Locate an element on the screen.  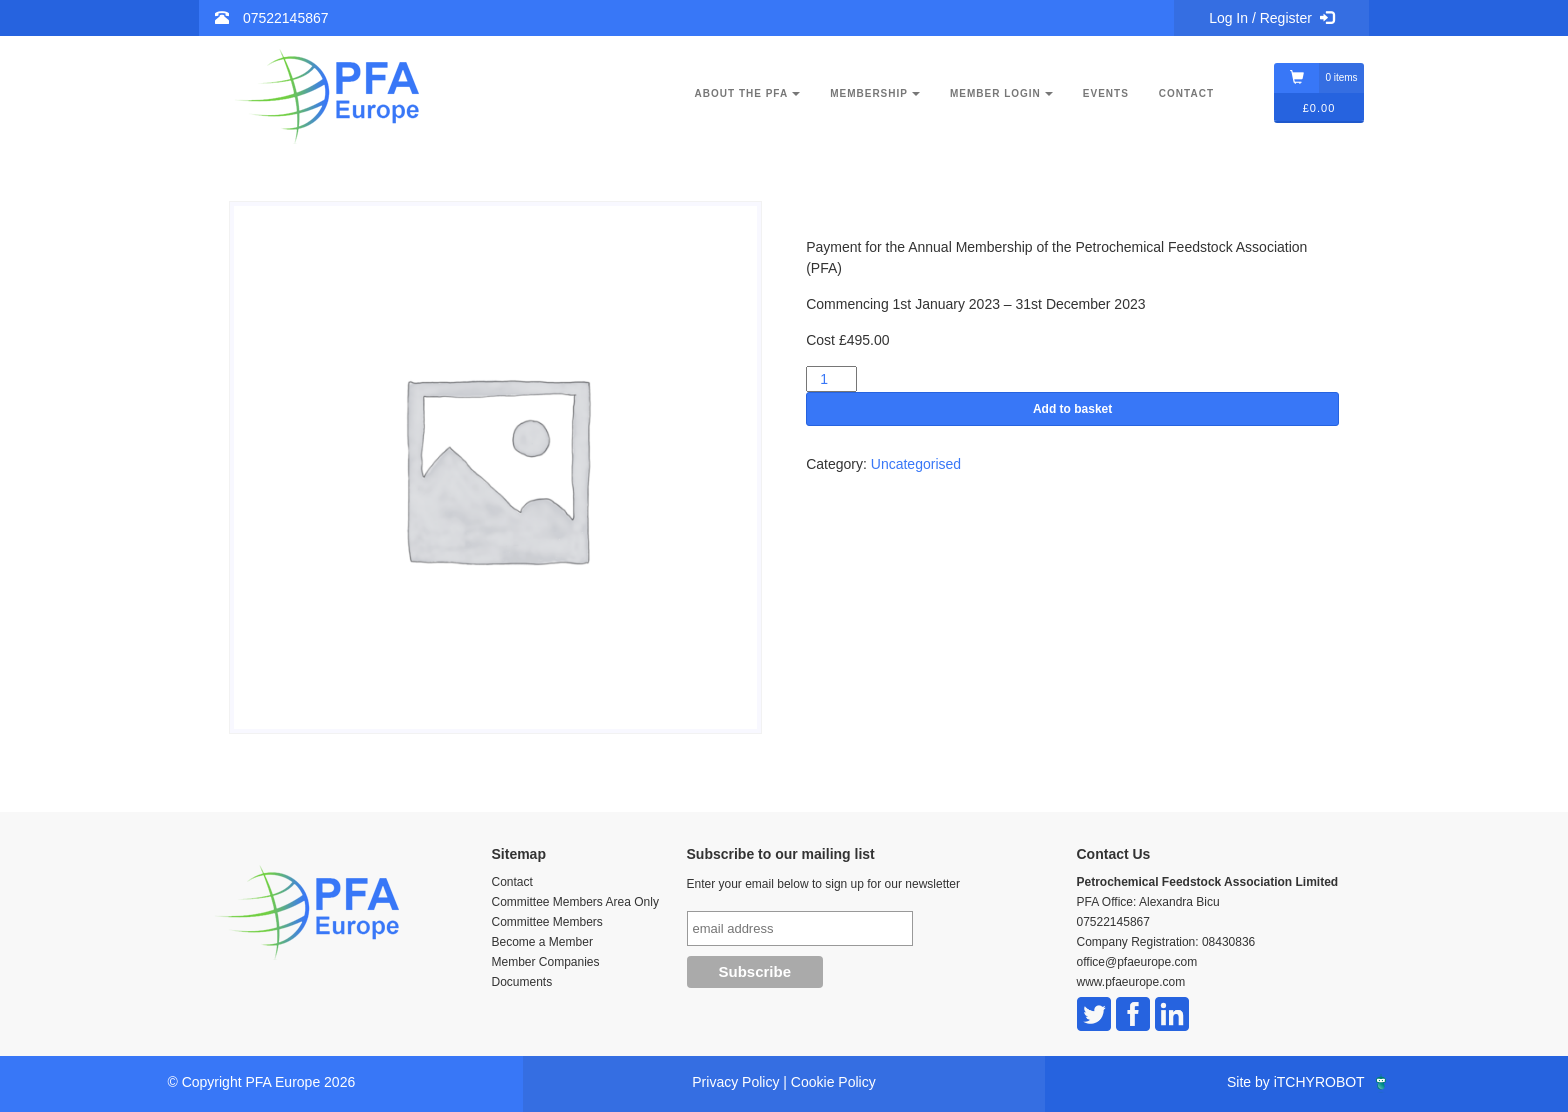
Member Login [button] is located at coordinates (1001, 93).